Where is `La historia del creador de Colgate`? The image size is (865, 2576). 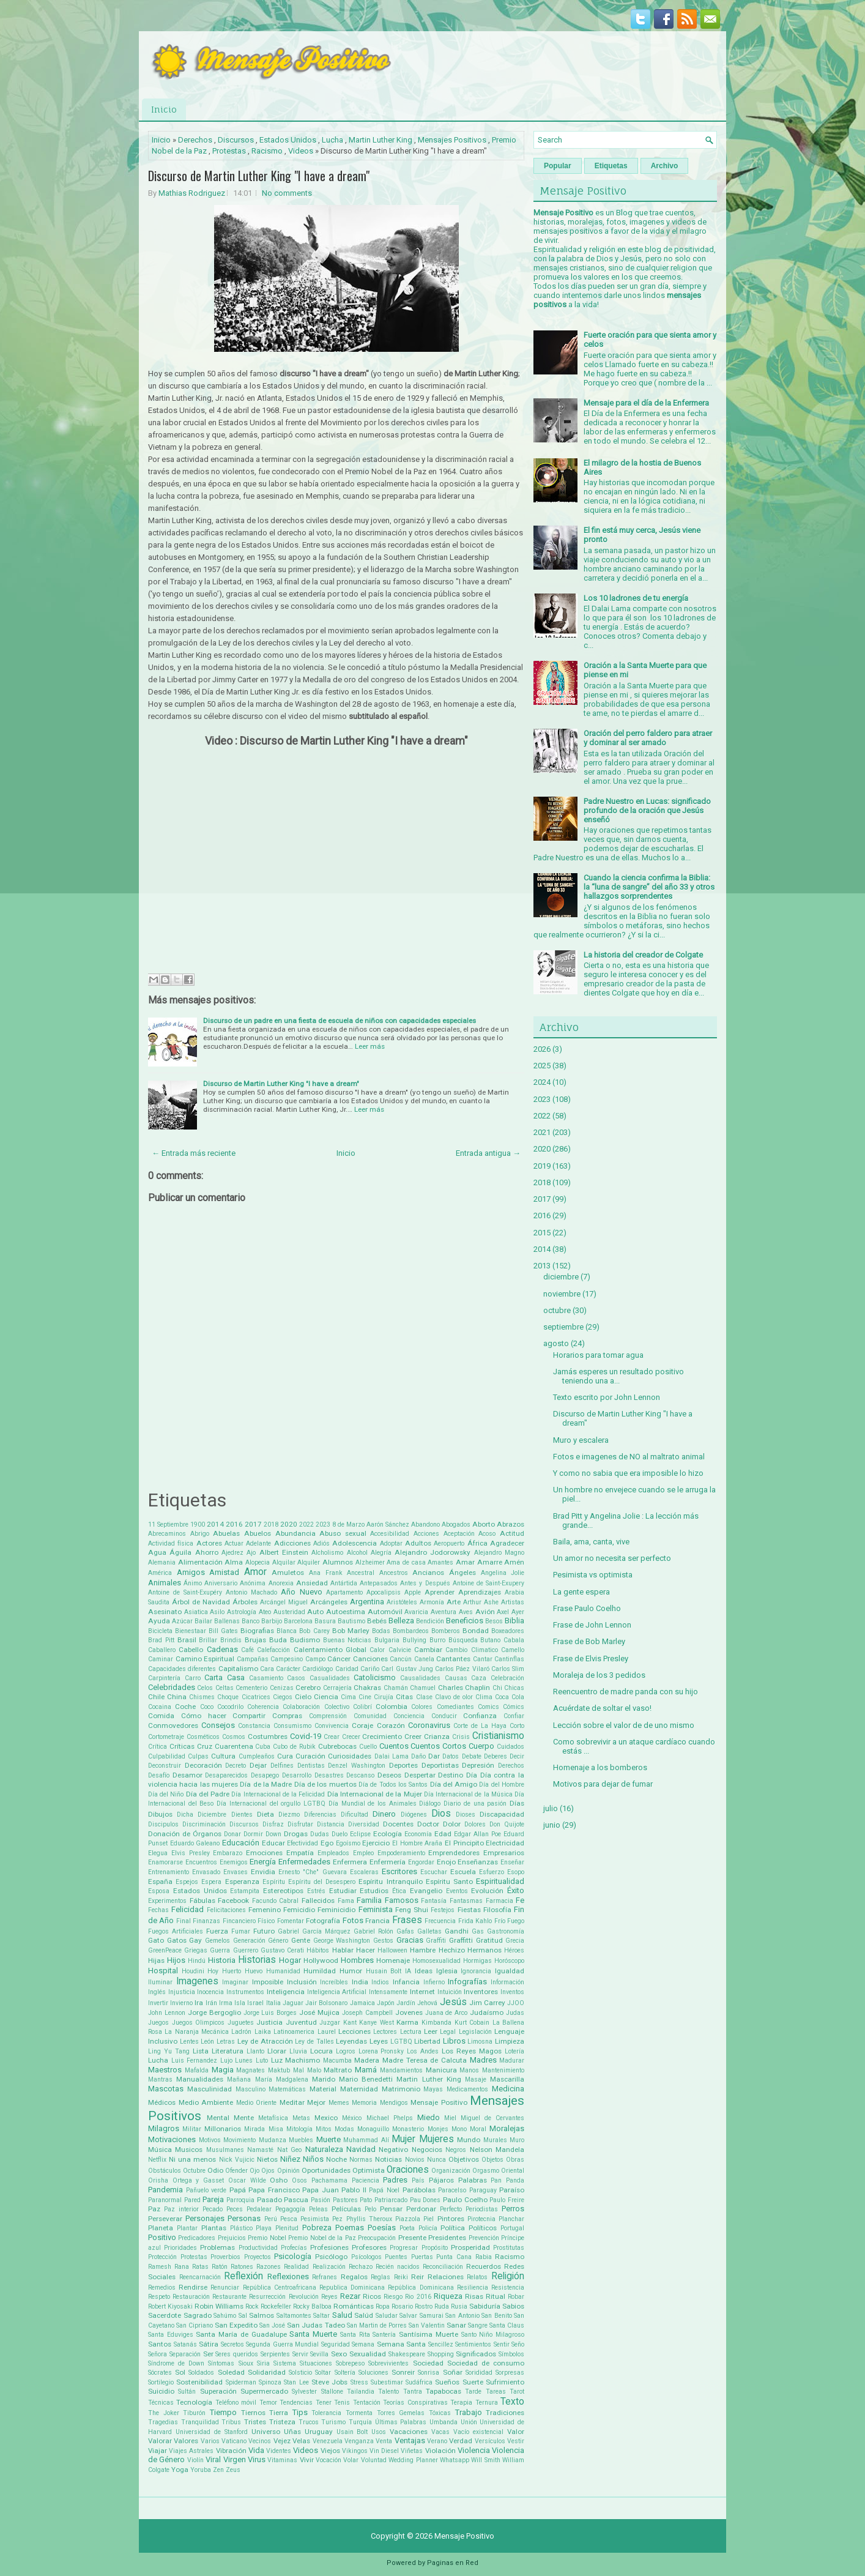
La historia del creador de Colgate is located at coordinates (643, 954).